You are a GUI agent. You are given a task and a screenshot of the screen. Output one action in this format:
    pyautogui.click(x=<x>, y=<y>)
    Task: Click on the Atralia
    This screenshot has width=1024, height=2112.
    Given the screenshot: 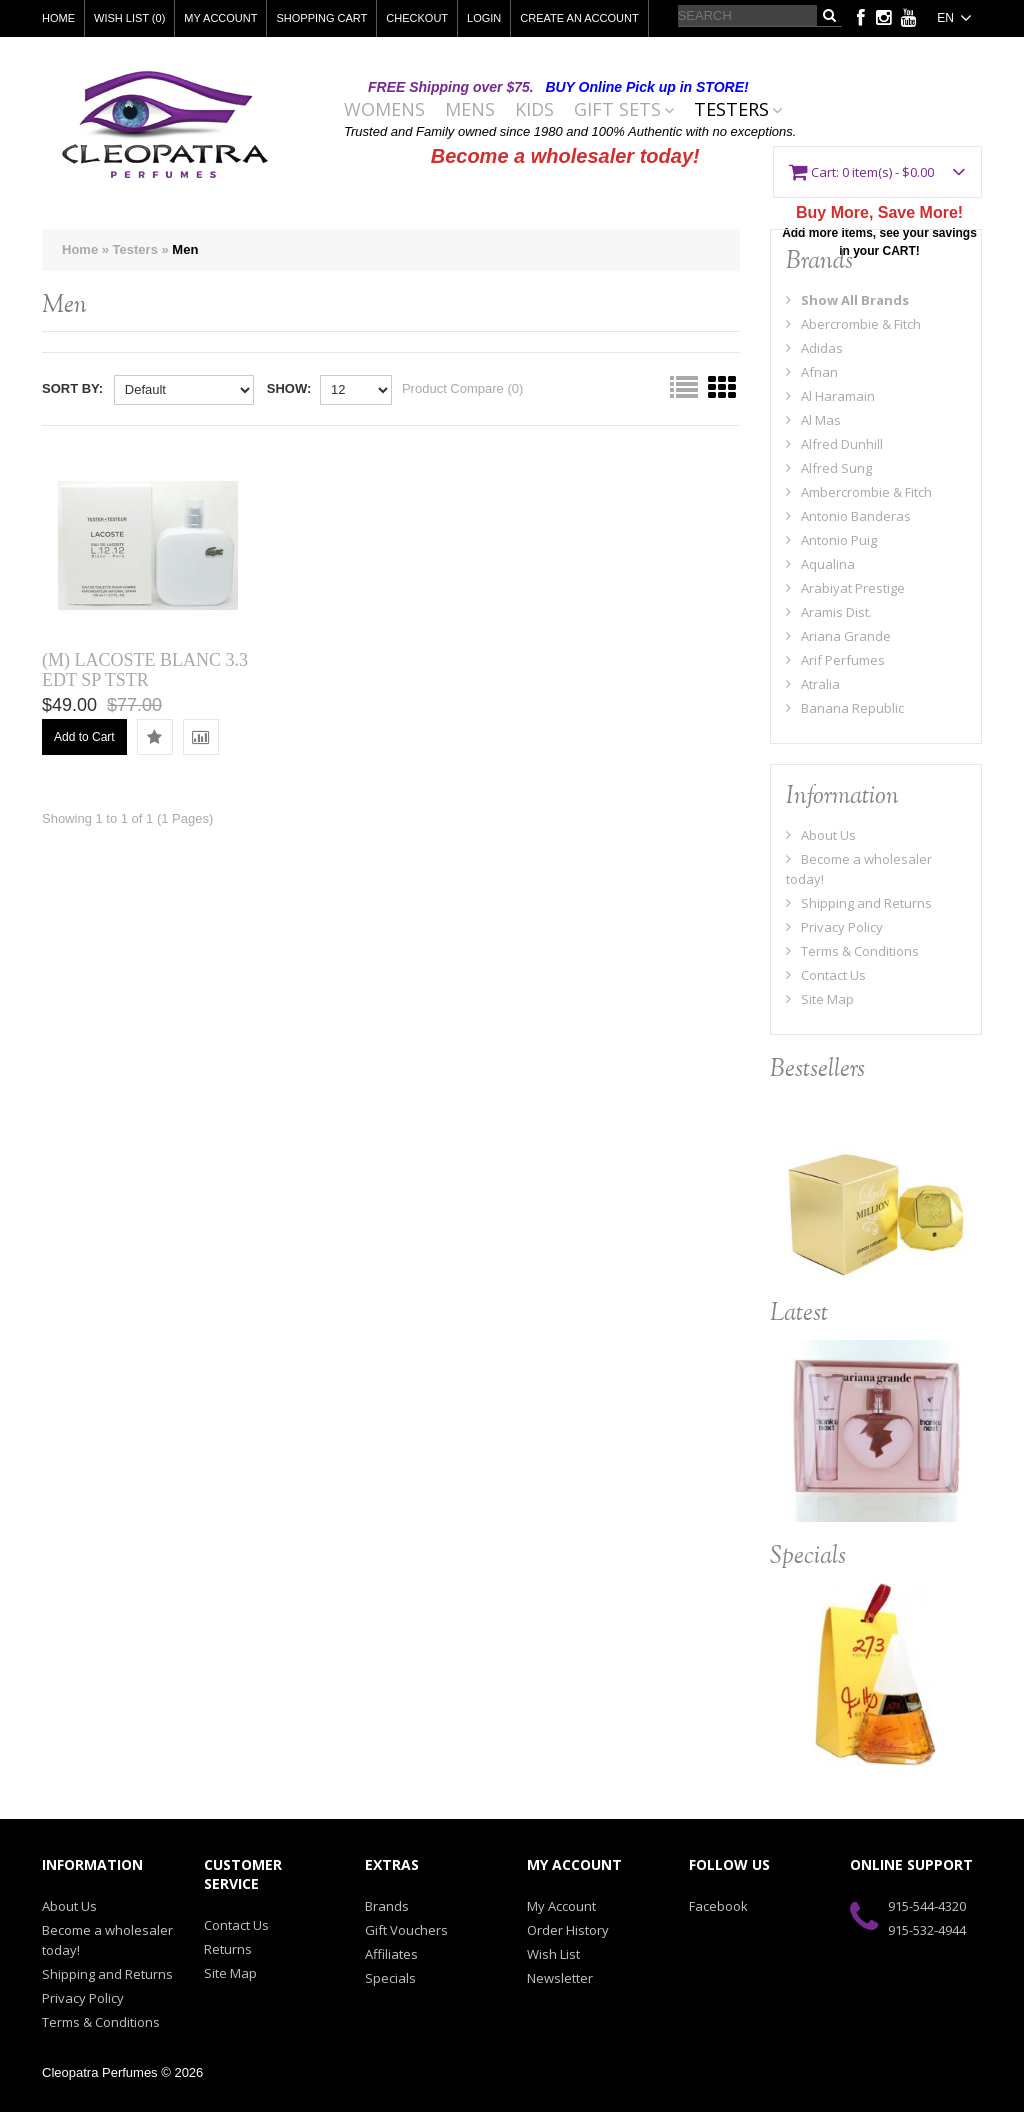 What is the action you would take?
    pyautogui.click(x=813, y=684)
    